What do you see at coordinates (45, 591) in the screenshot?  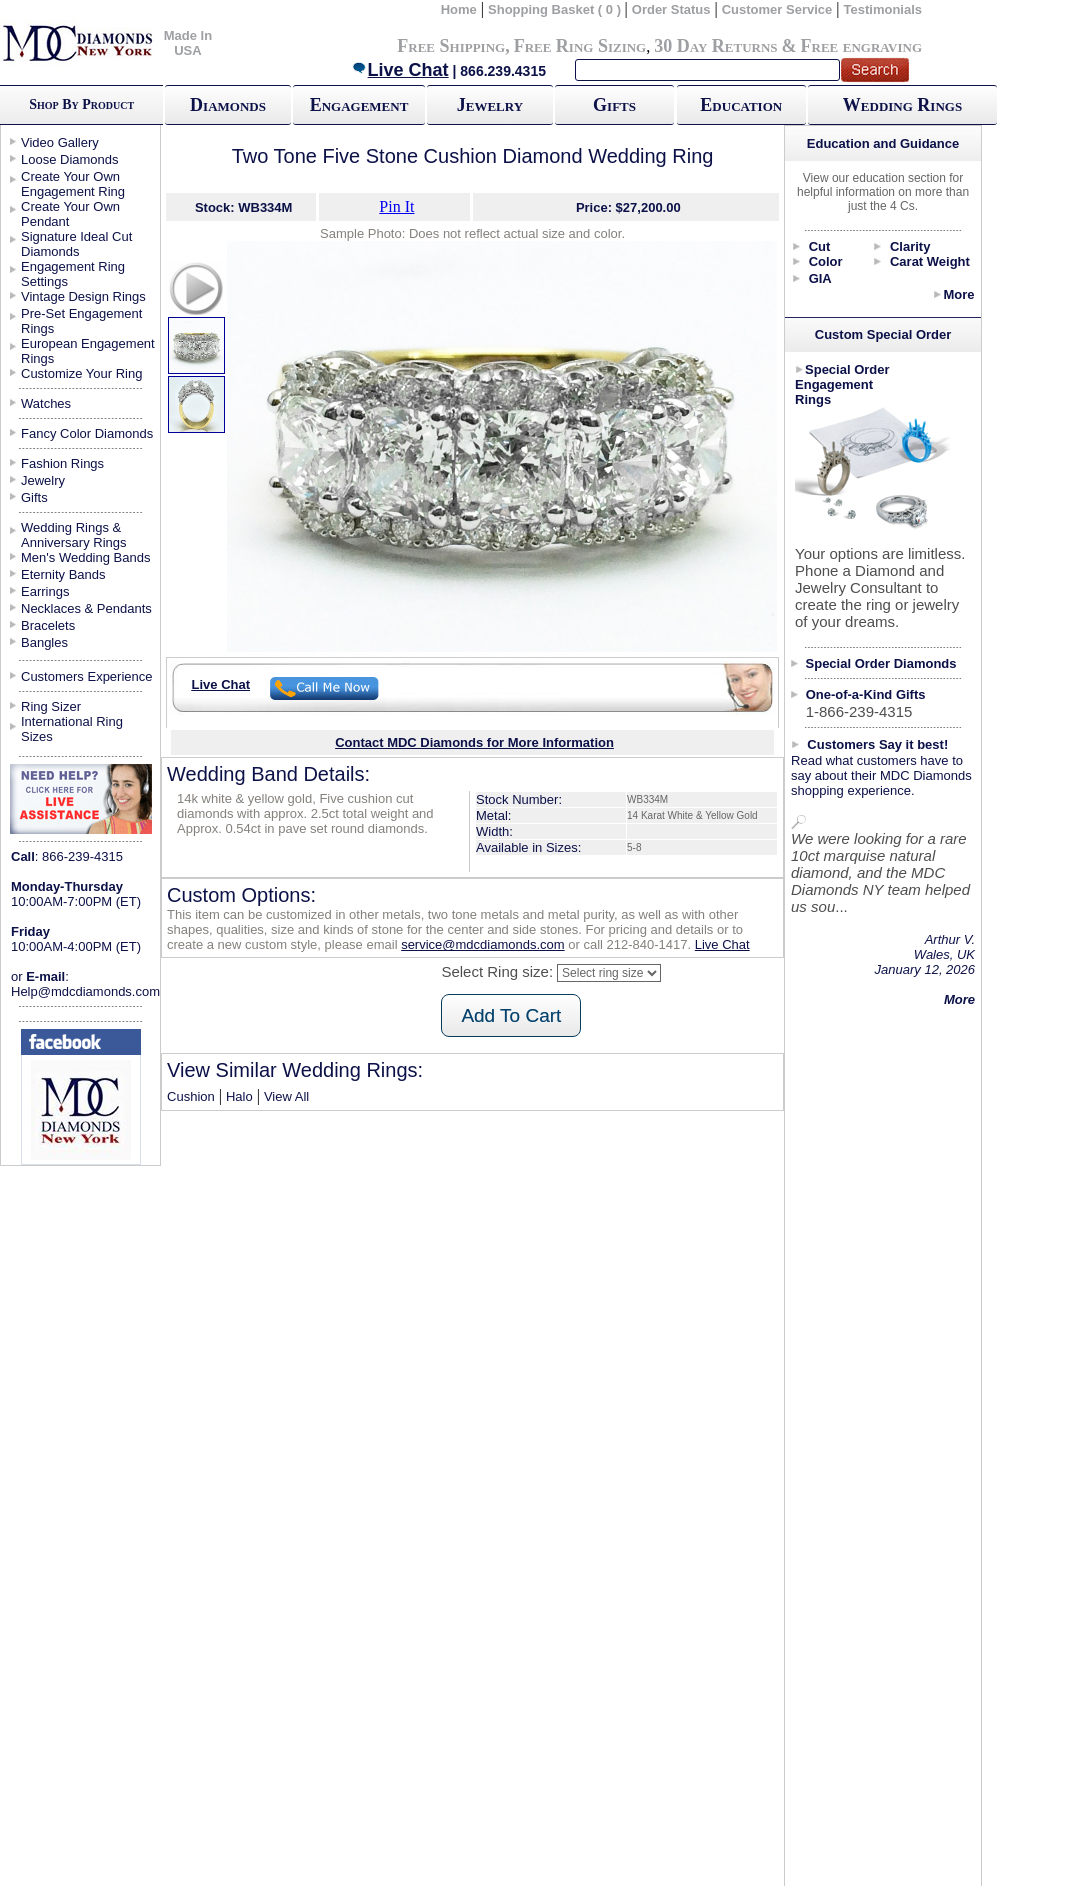 I see `Earrings` at bounding box center [45, 591].